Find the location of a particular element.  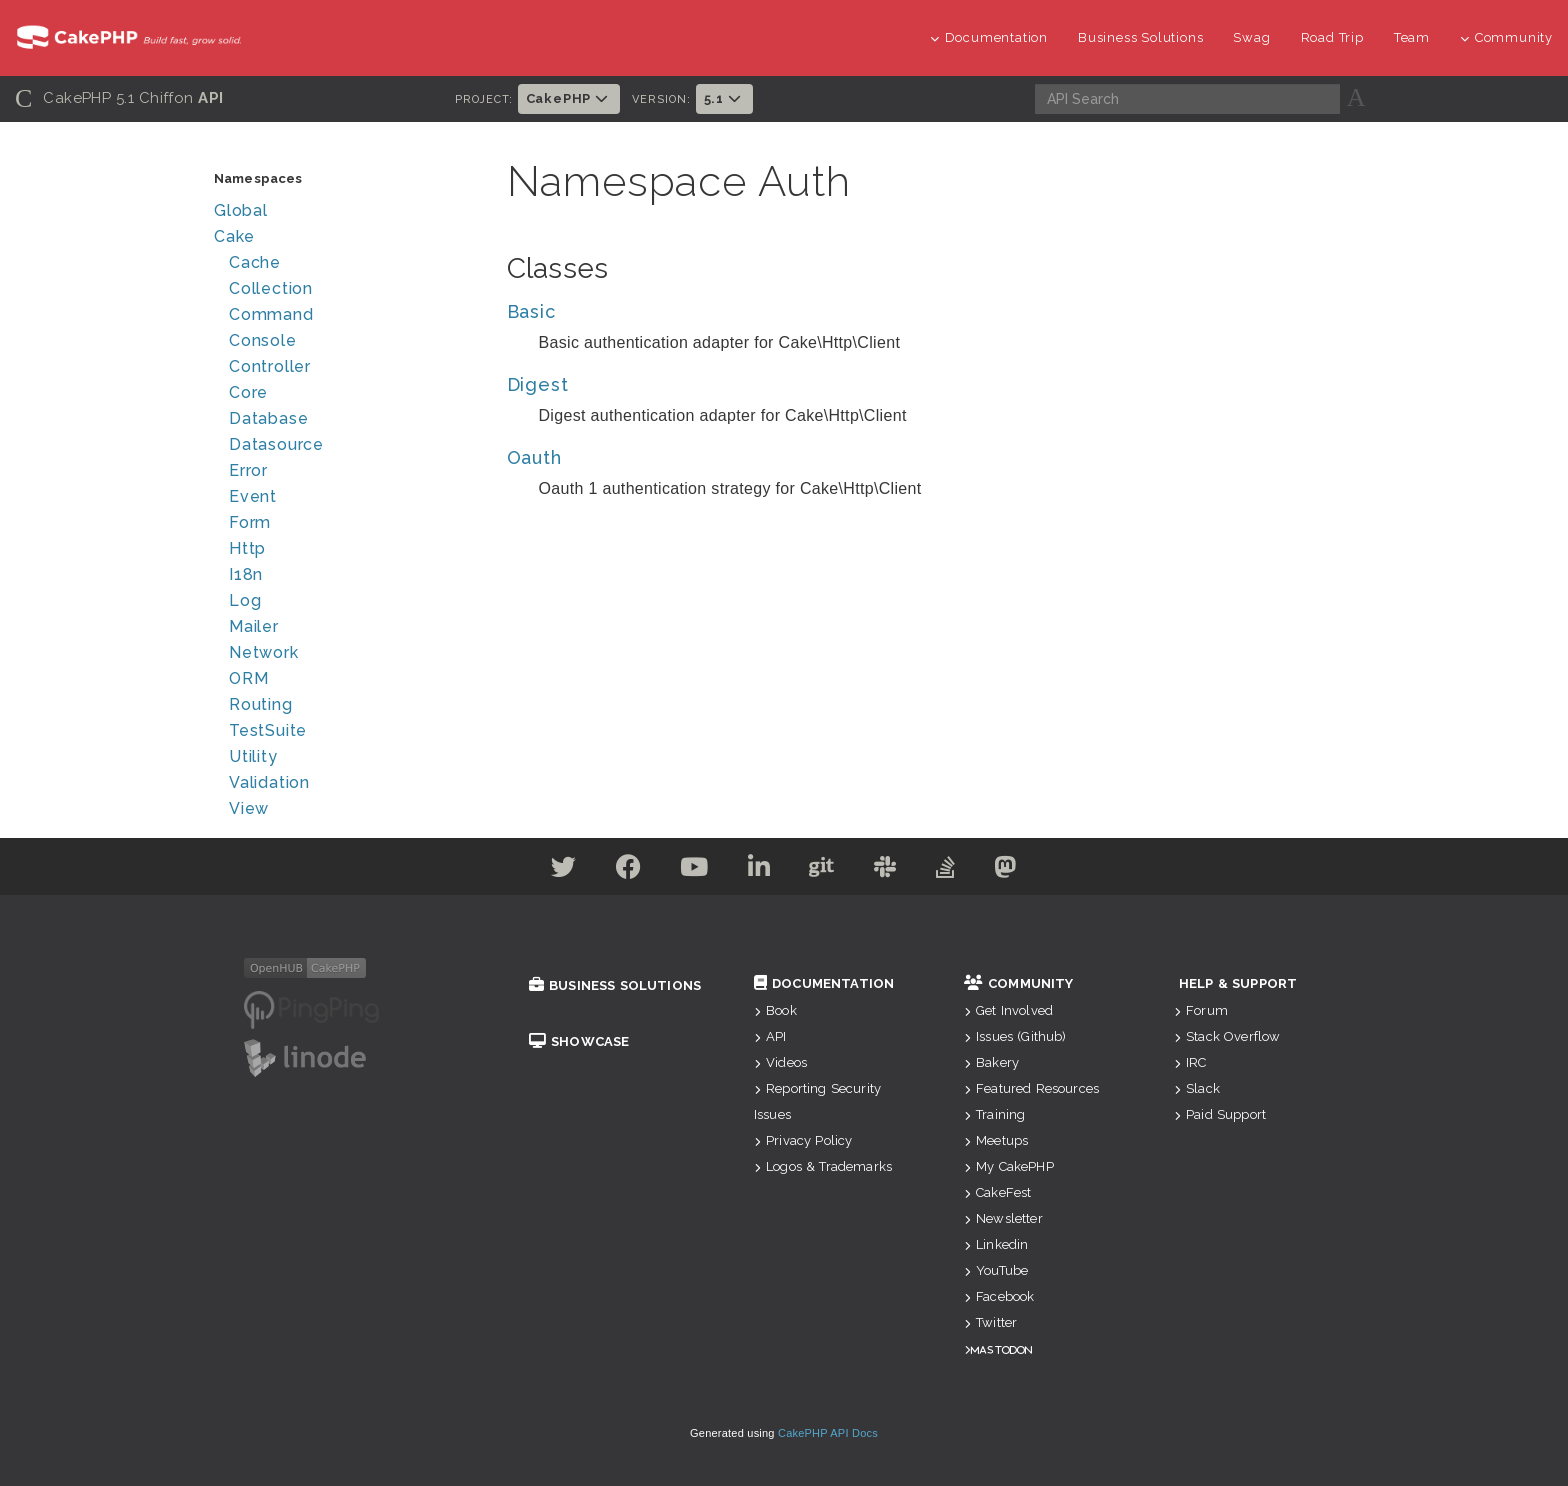

Cake is located at coordinates (234, 236).